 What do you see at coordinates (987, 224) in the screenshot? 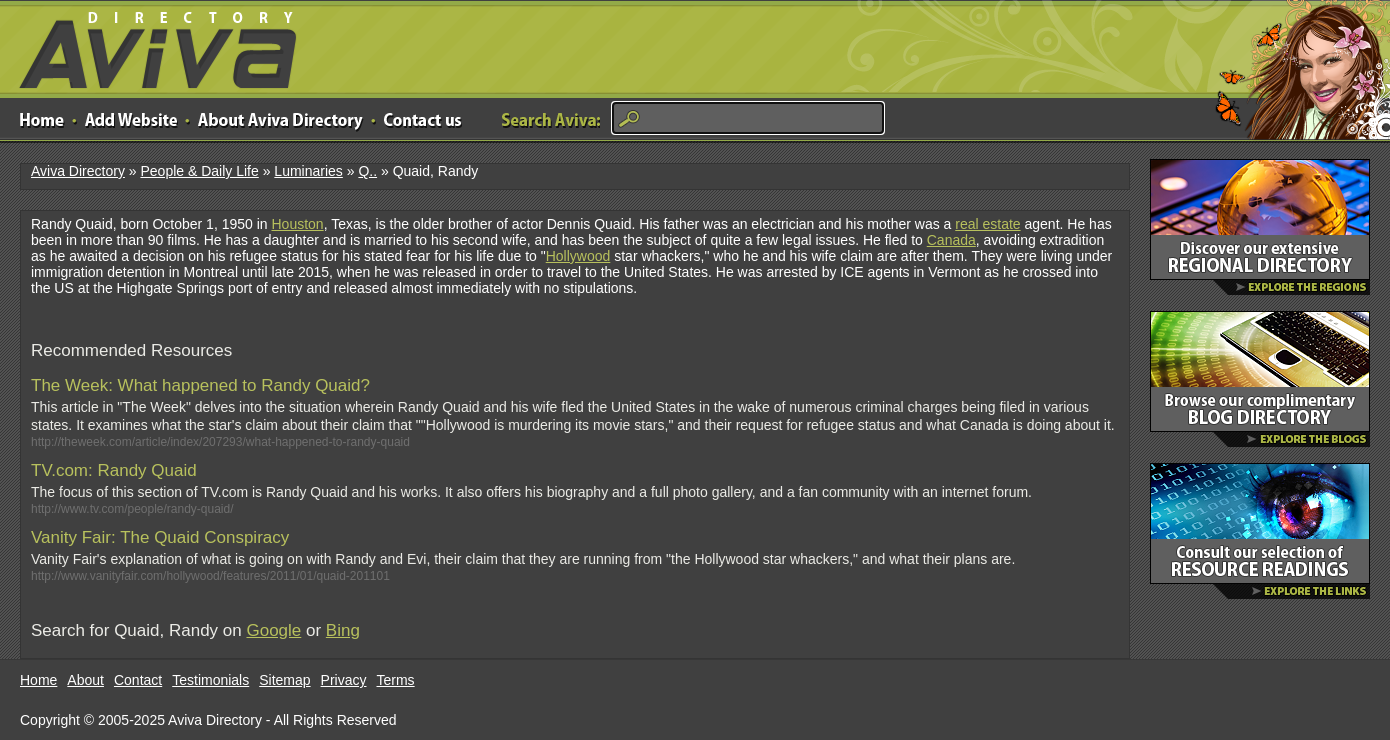
I see `real estate` at bounding box center [987, 224].